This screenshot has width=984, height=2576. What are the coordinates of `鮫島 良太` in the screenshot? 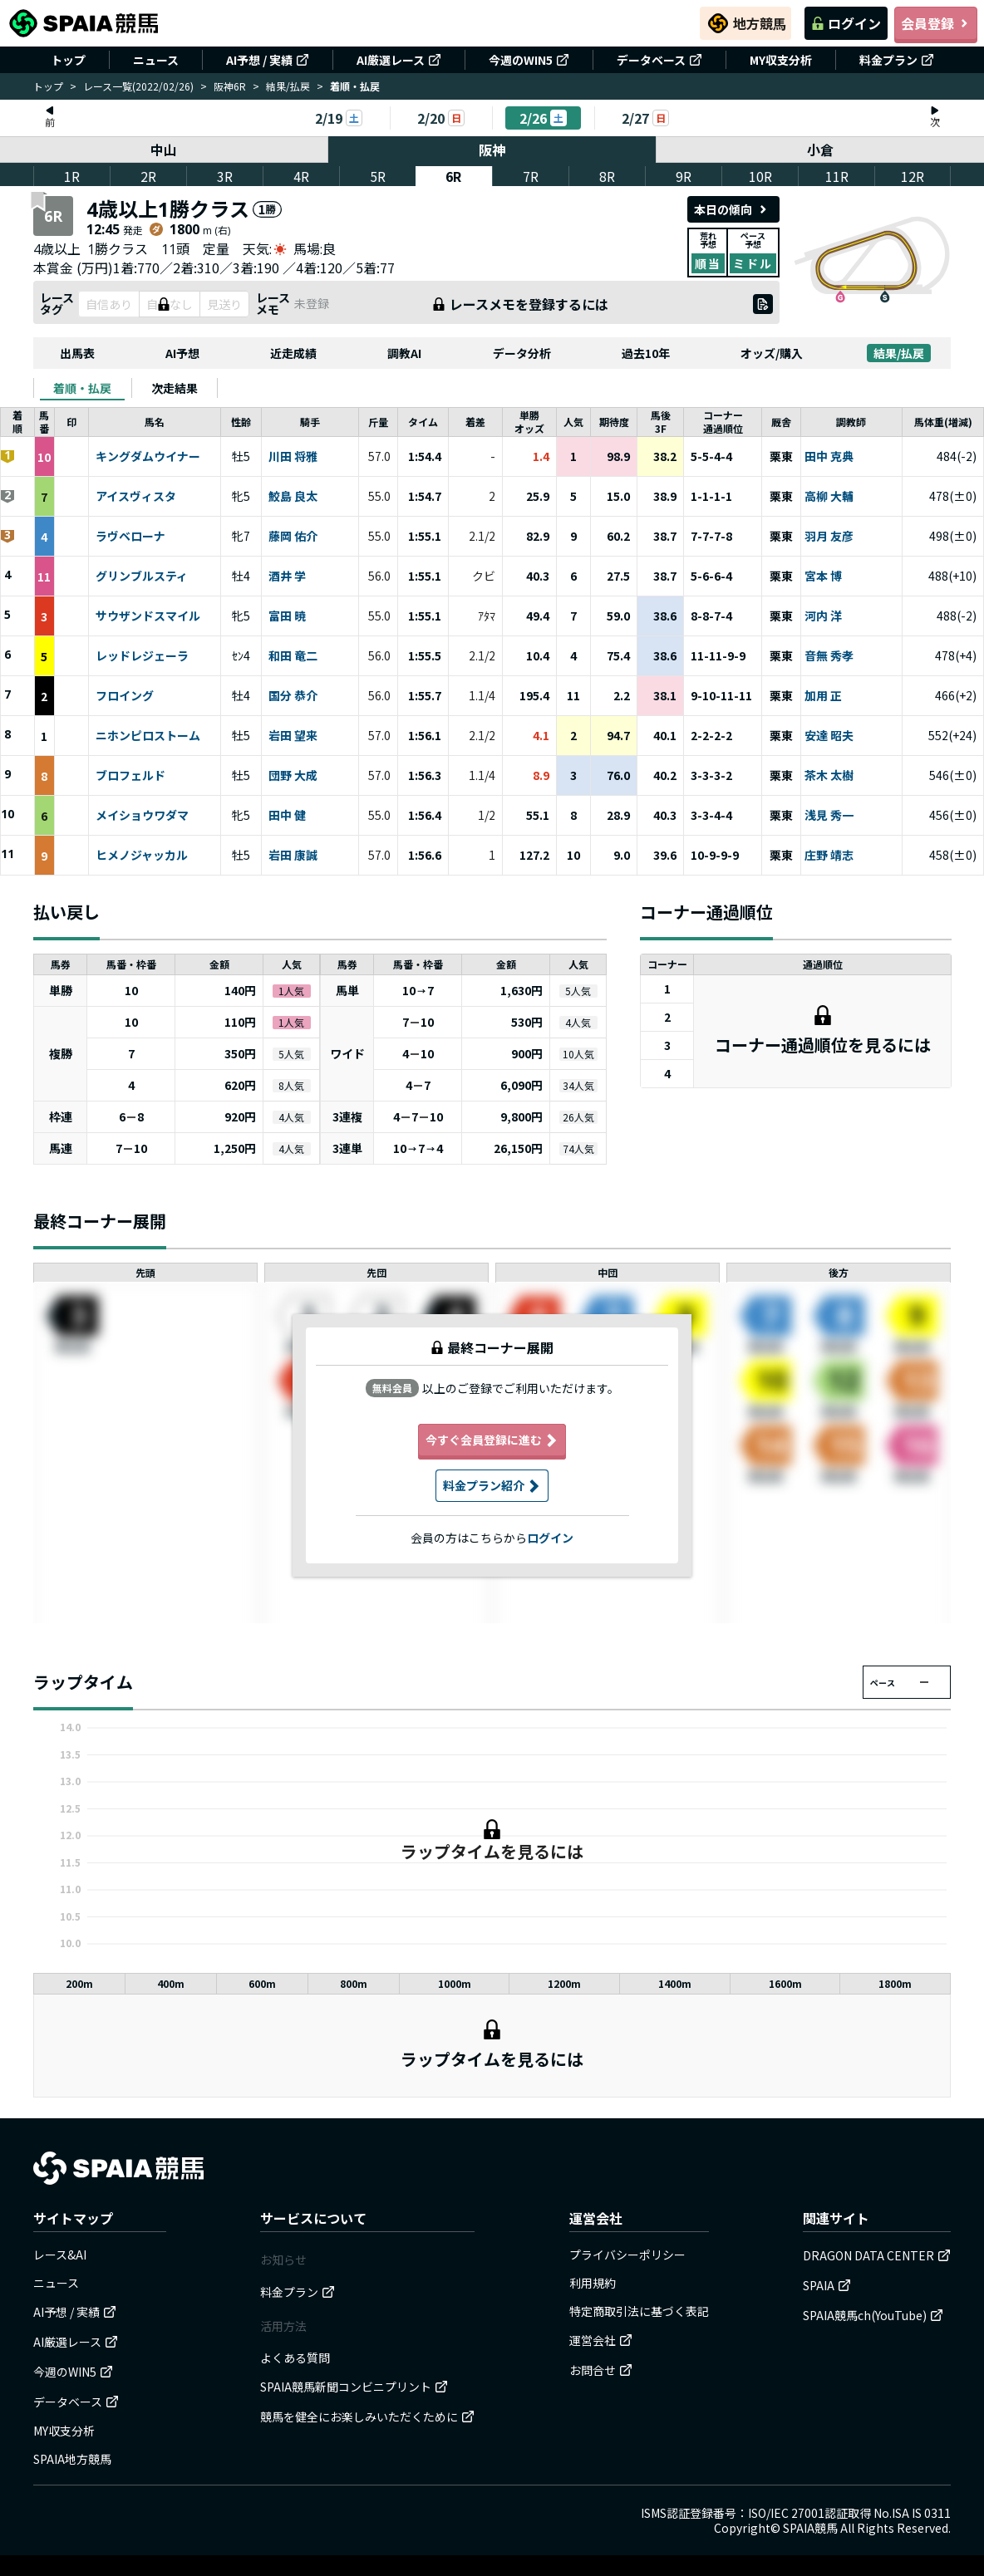 It's located at (292, 496).